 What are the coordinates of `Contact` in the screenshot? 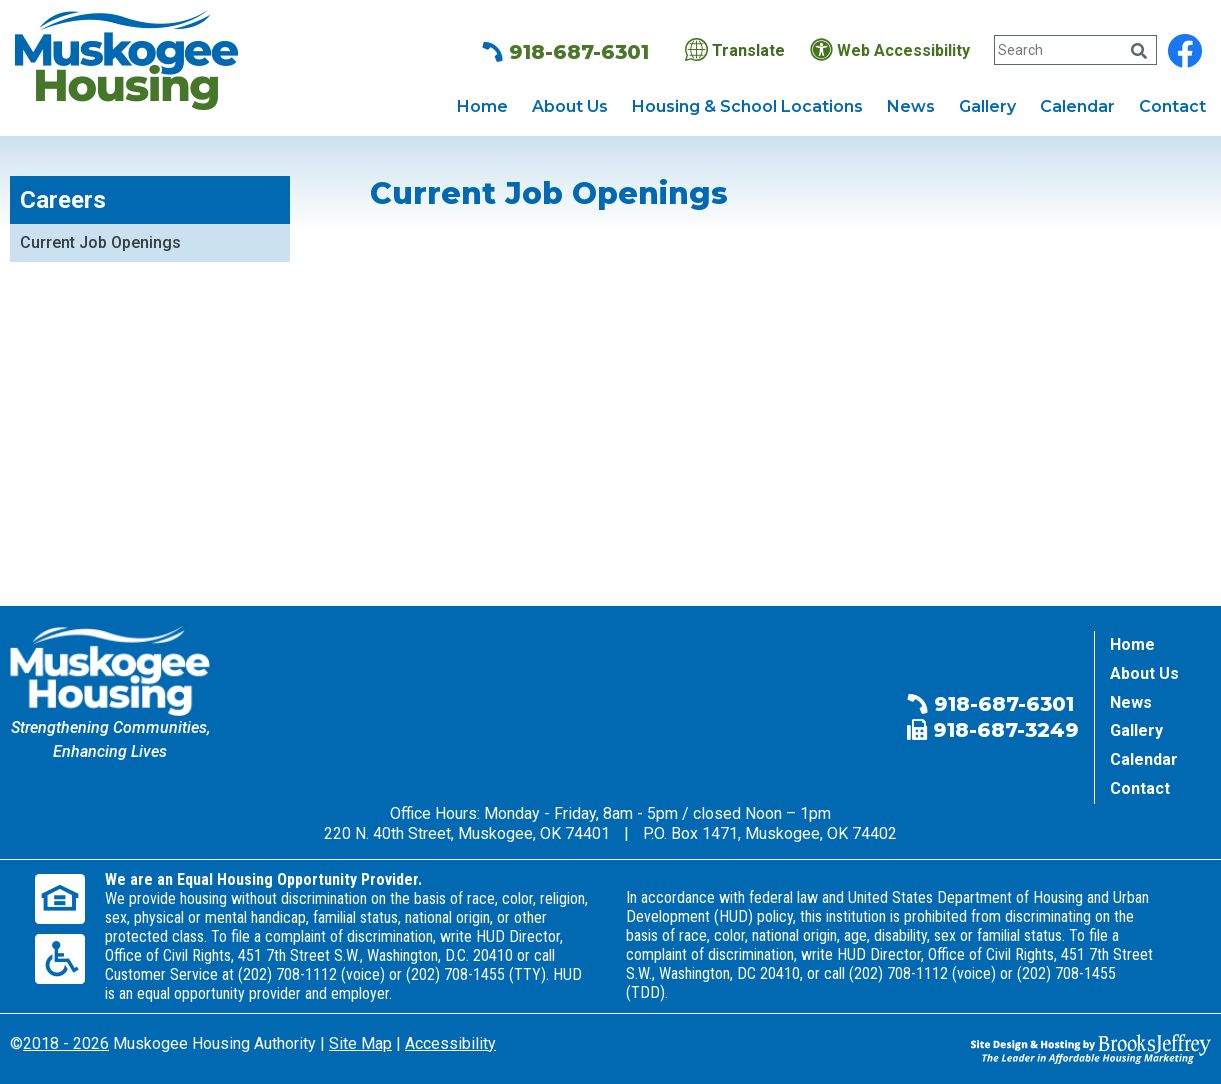 It's located at (1172, 106).